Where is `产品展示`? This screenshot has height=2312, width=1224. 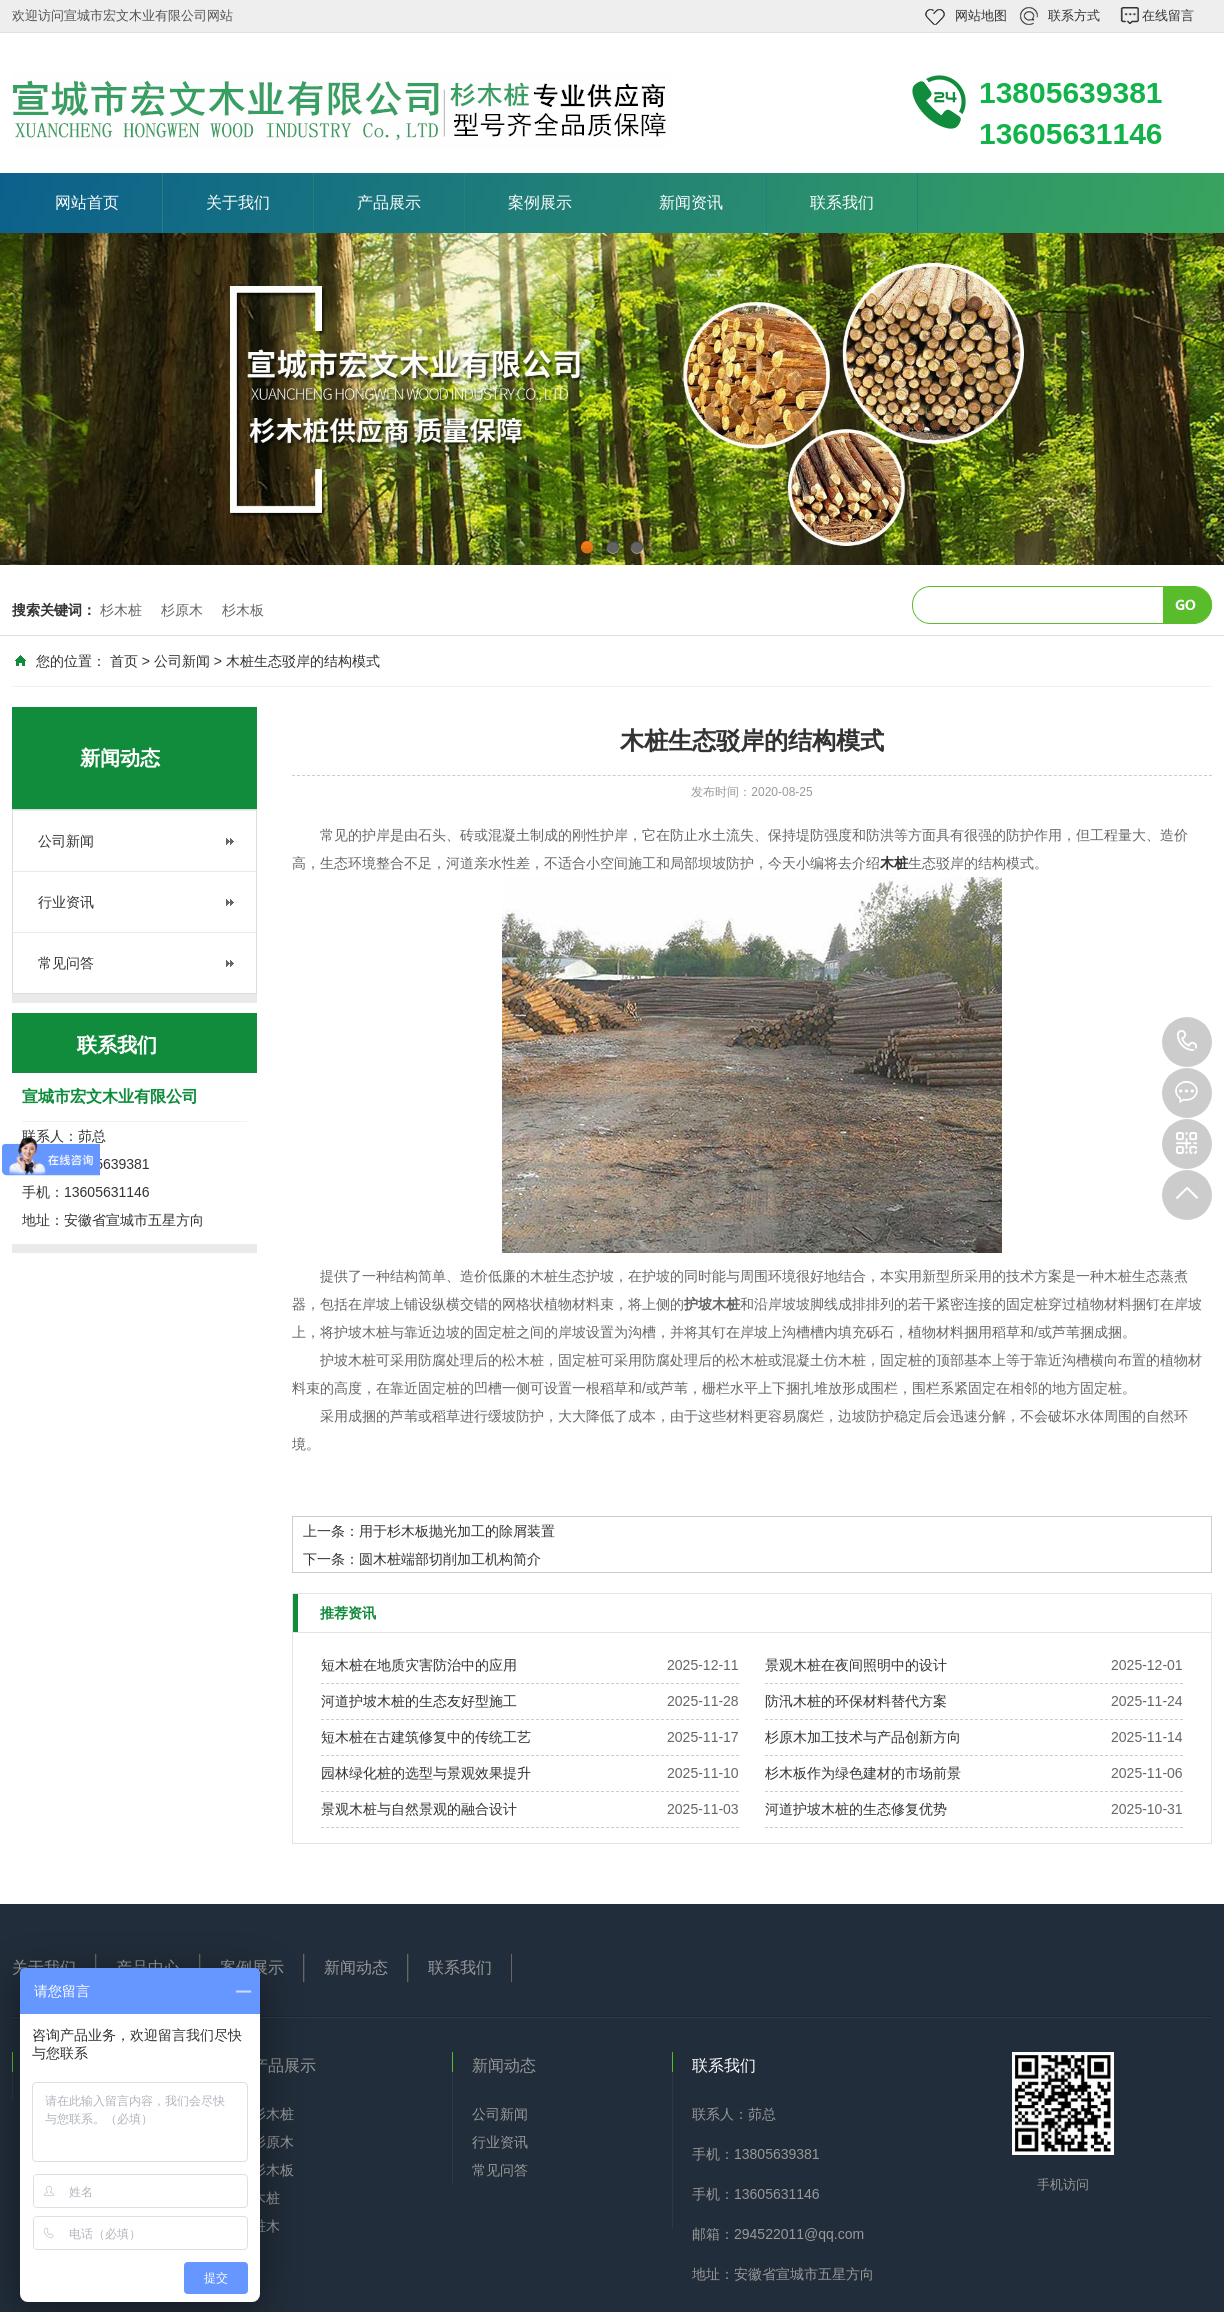
产品展示 is located at coordinates (389, 202).